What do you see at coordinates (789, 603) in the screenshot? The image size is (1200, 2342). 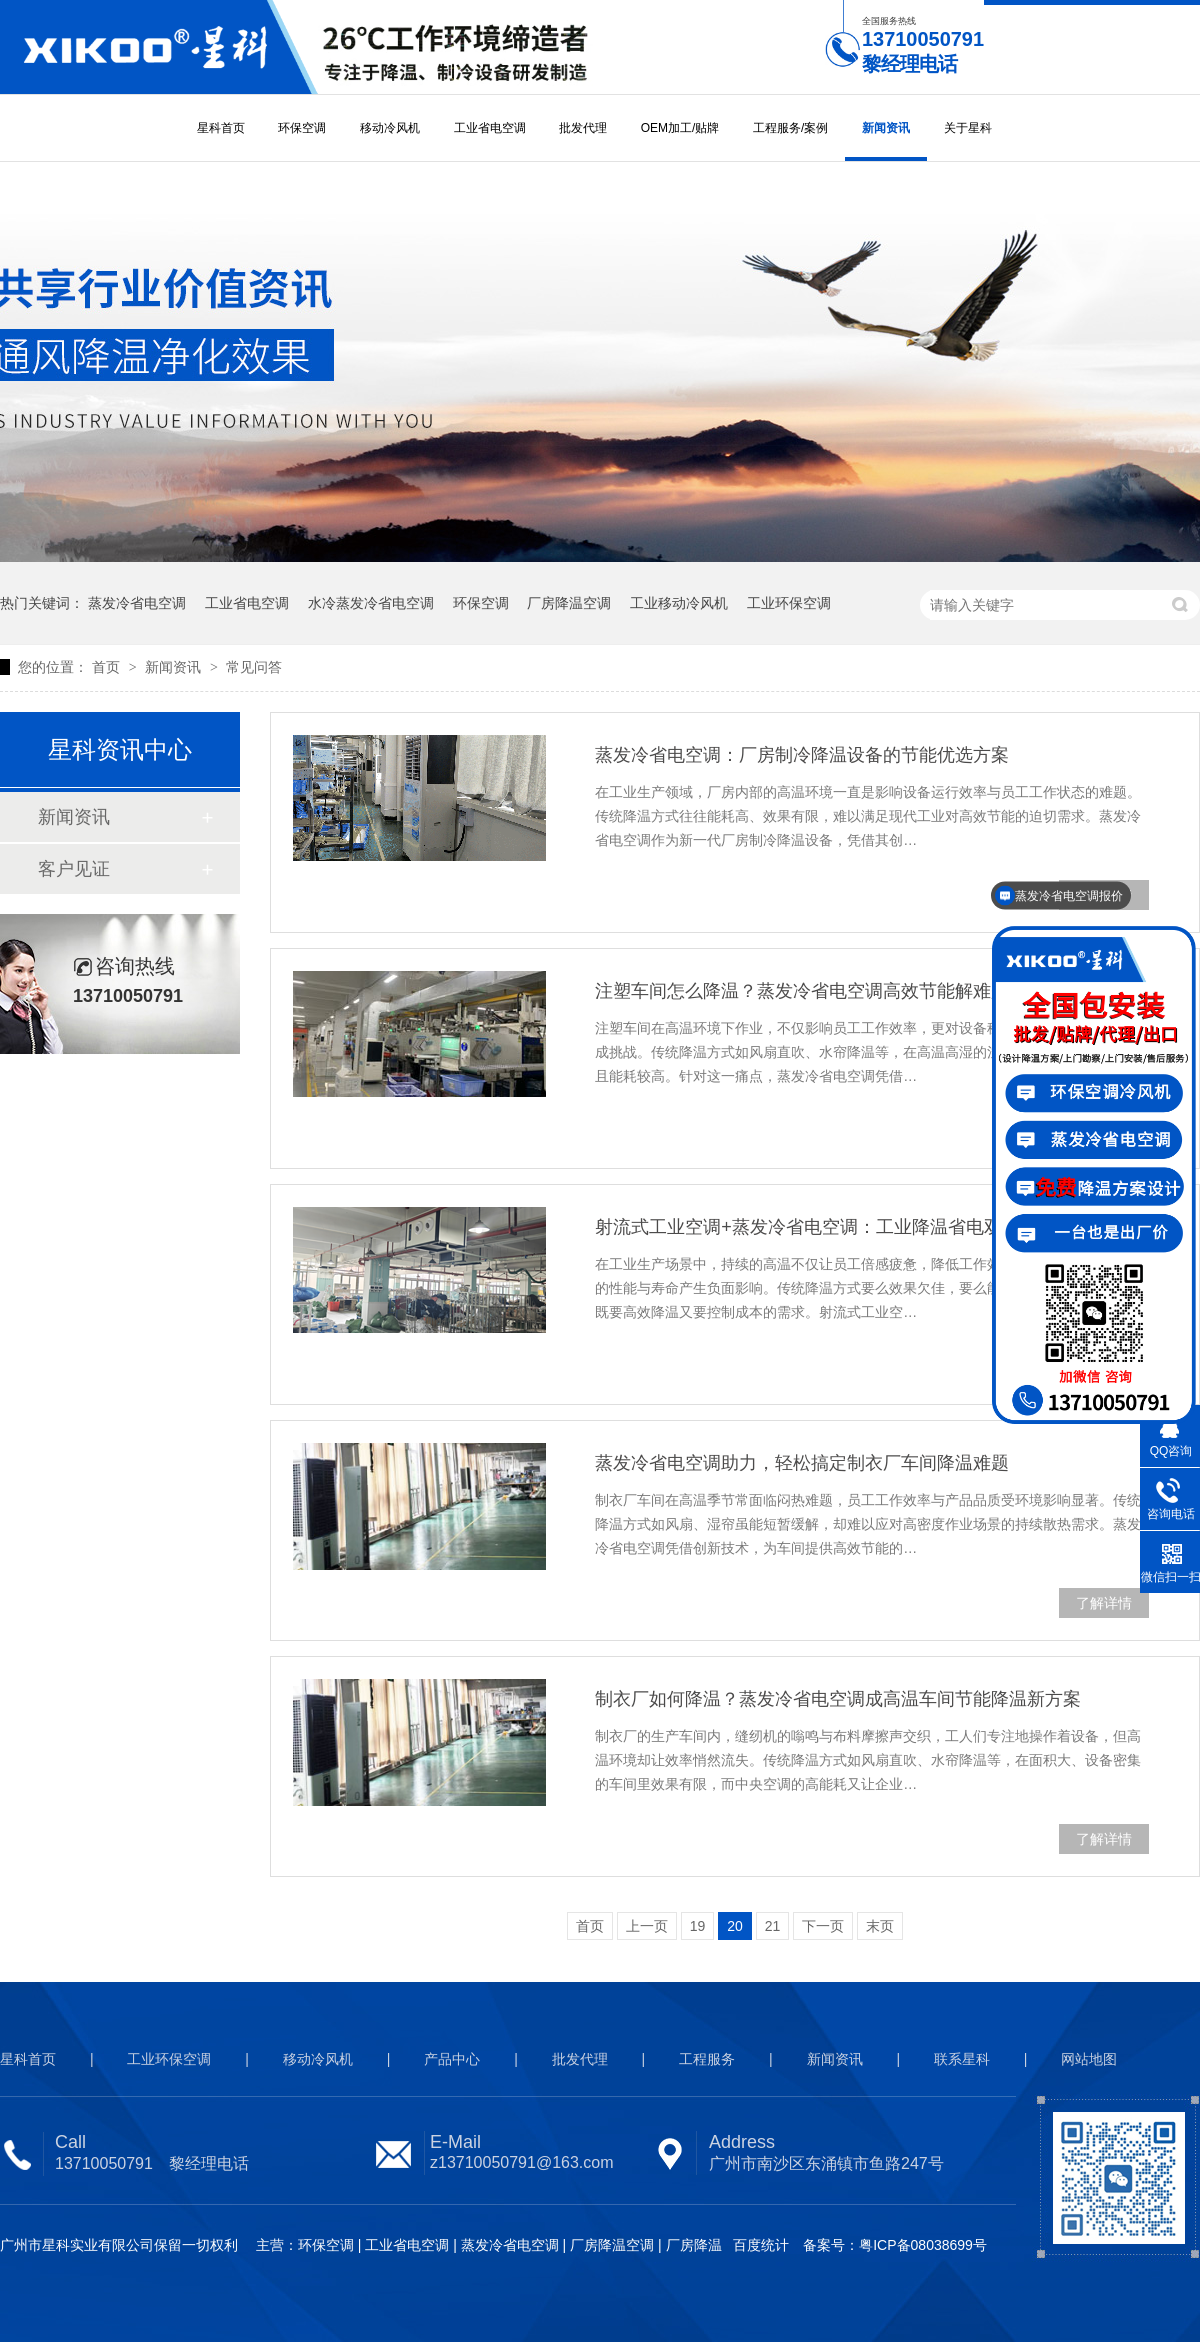 I see `工业环保空调` at bounding box center [789, 603].